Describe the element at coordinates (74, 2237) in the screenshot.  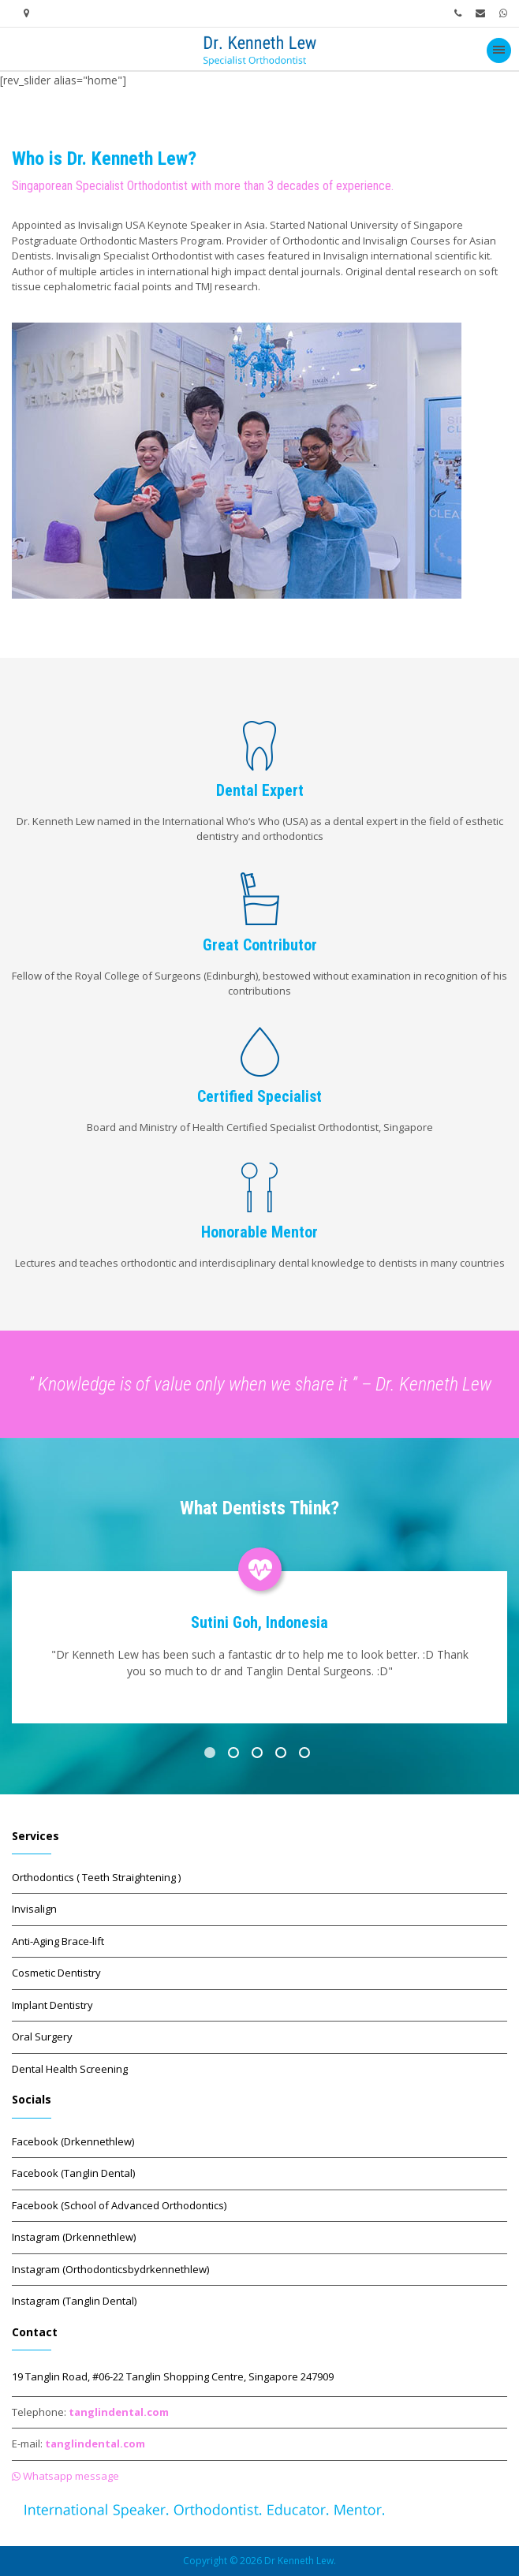
I see `Instagram (Drkennethlew)` at that location.